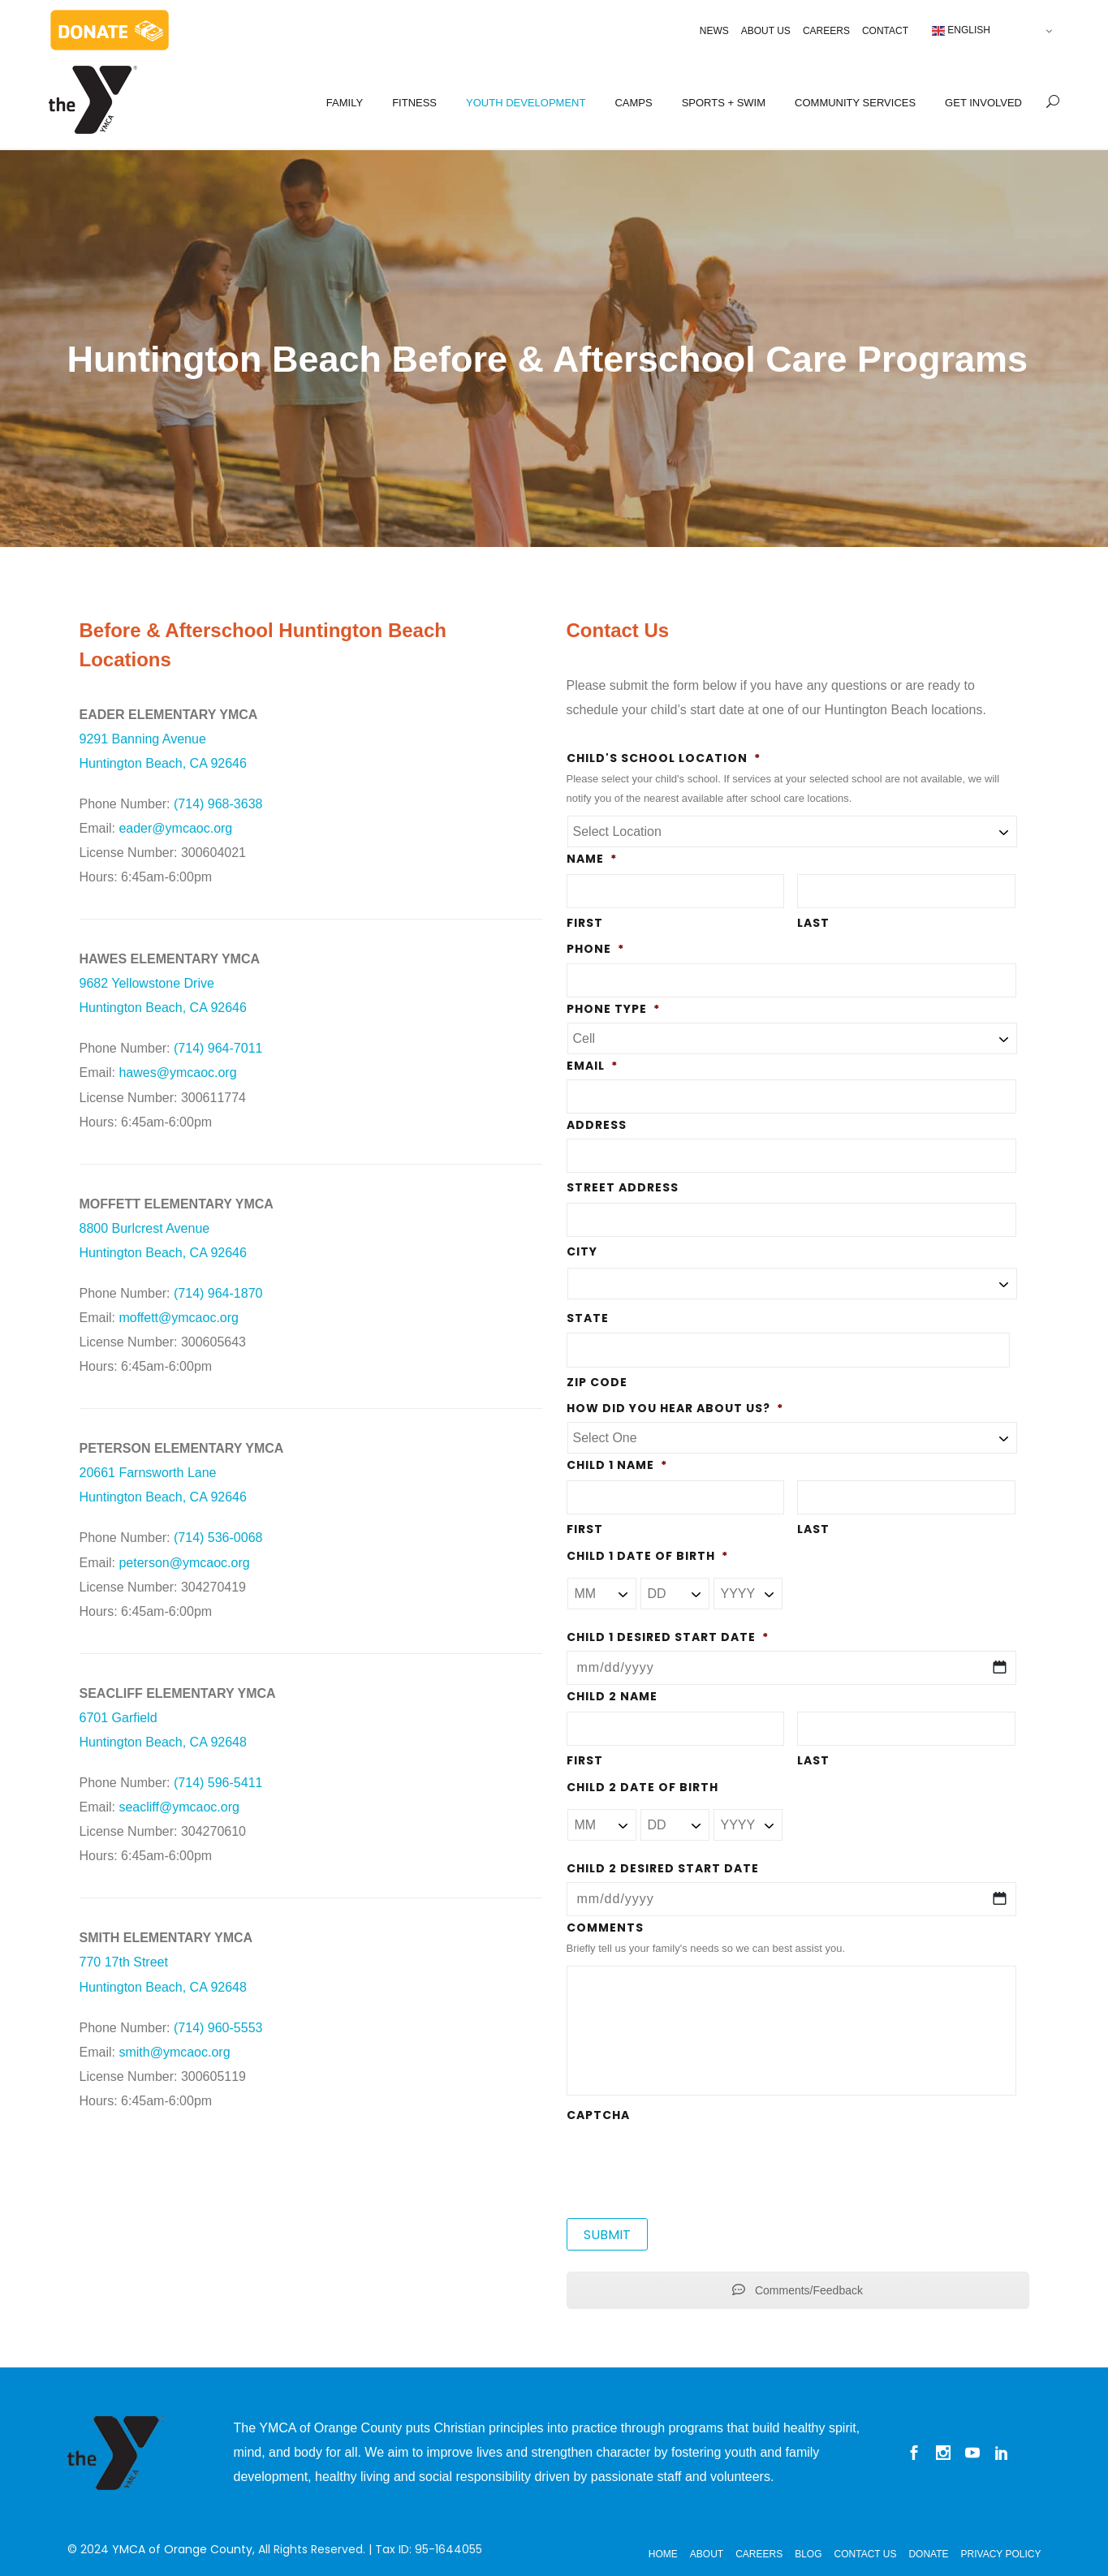  What do you see at coordinates (928, 2554) in the screenshot?
I see `Donate` at bounding box center [928, 2554].